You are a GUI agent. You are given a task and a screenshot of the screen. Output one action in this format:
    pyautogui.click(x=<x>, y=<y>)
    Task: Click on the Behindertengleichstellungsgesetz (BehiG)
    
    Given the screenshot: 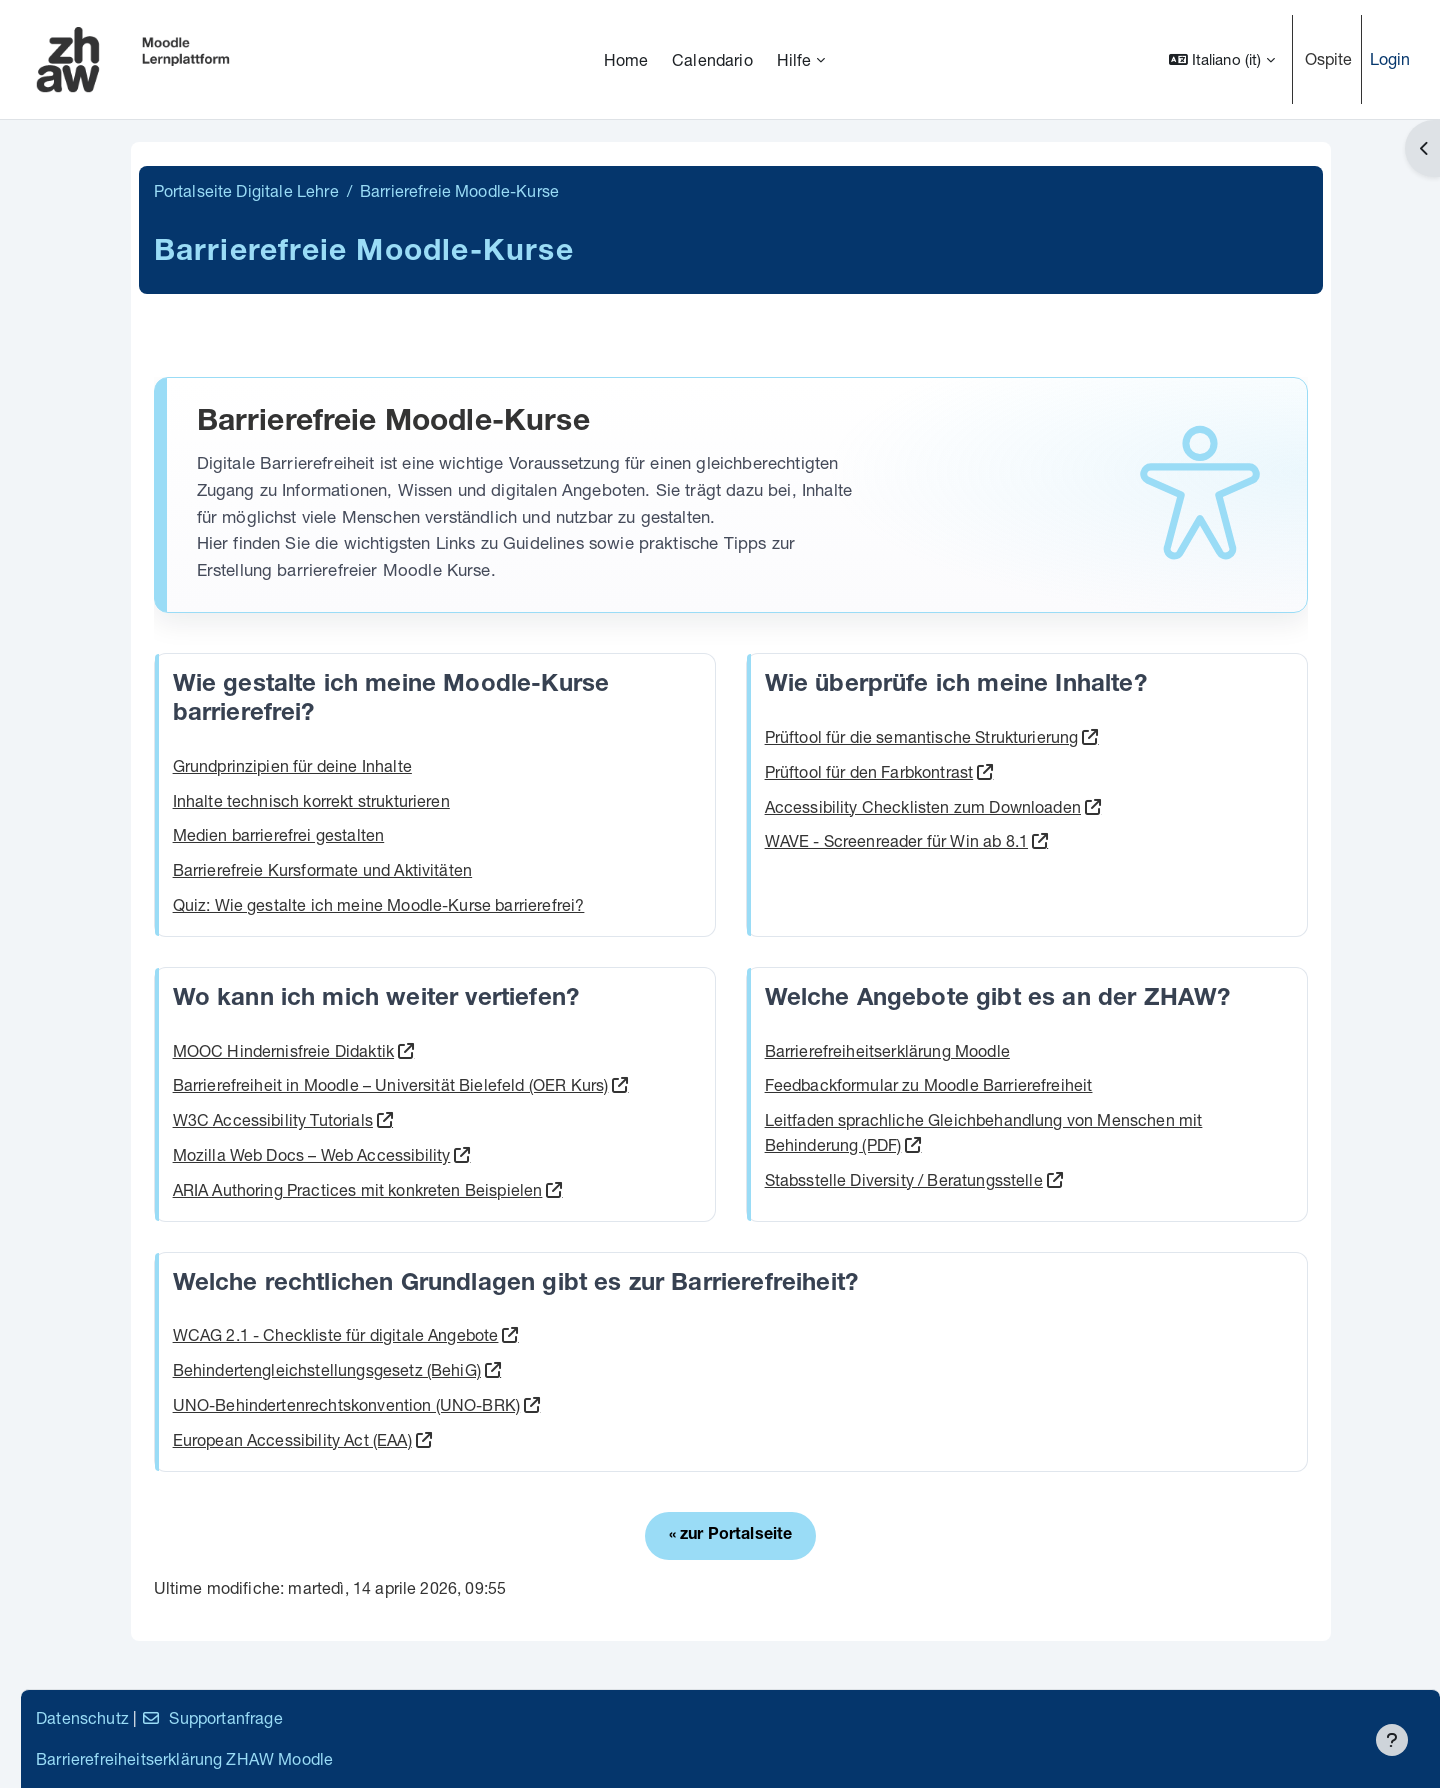 What is the action you would take?
    pyautogui.click(x=497, y=1369)
    